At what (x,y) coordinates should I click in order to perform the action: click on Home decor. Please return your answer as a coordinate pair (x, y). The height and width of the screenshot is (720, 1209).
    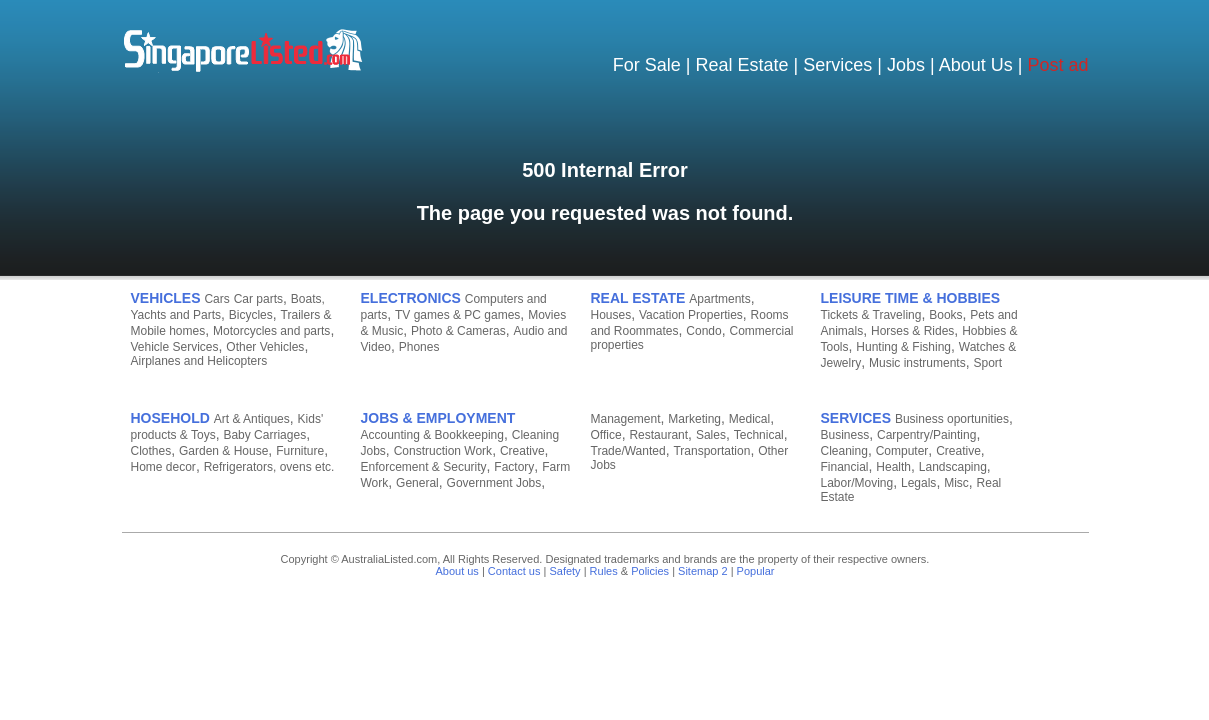
    Looking at the image, I should click on (163, 467).